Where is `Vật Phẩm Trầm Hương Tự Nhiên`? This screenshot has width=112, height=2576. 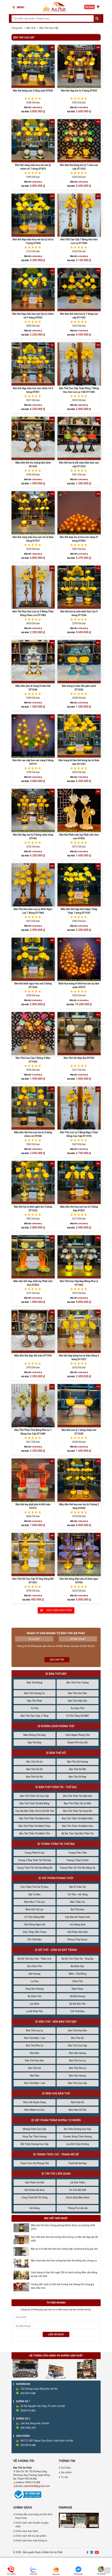
Vật Phẩm Trầm Hương Tự Nhiên is located at coordinates (58, 2120).